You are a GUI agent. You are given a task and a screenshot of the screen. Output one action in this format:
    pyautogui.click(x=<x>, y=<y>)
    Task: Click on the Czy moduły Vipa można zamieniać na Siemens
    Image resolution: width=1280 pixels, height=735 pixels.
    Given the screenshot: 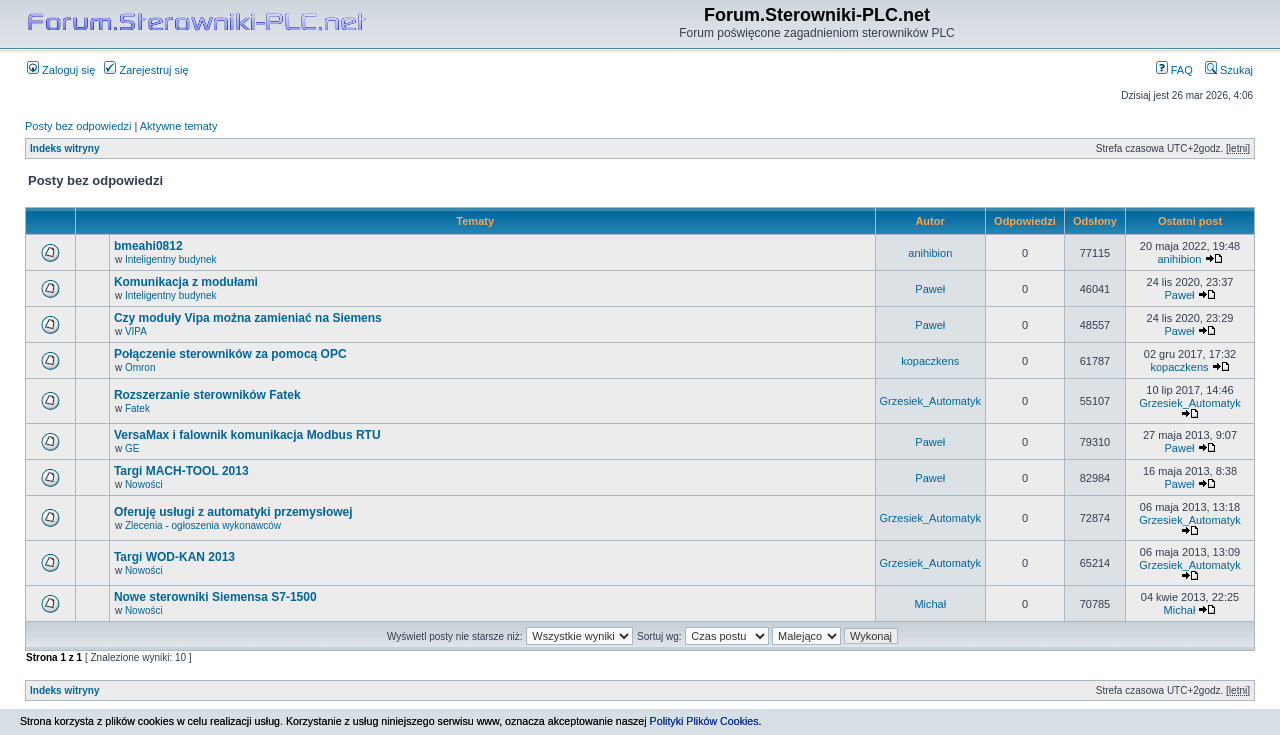 What is the action you would take?
    pyautogui.click(x=248, y=318)
    